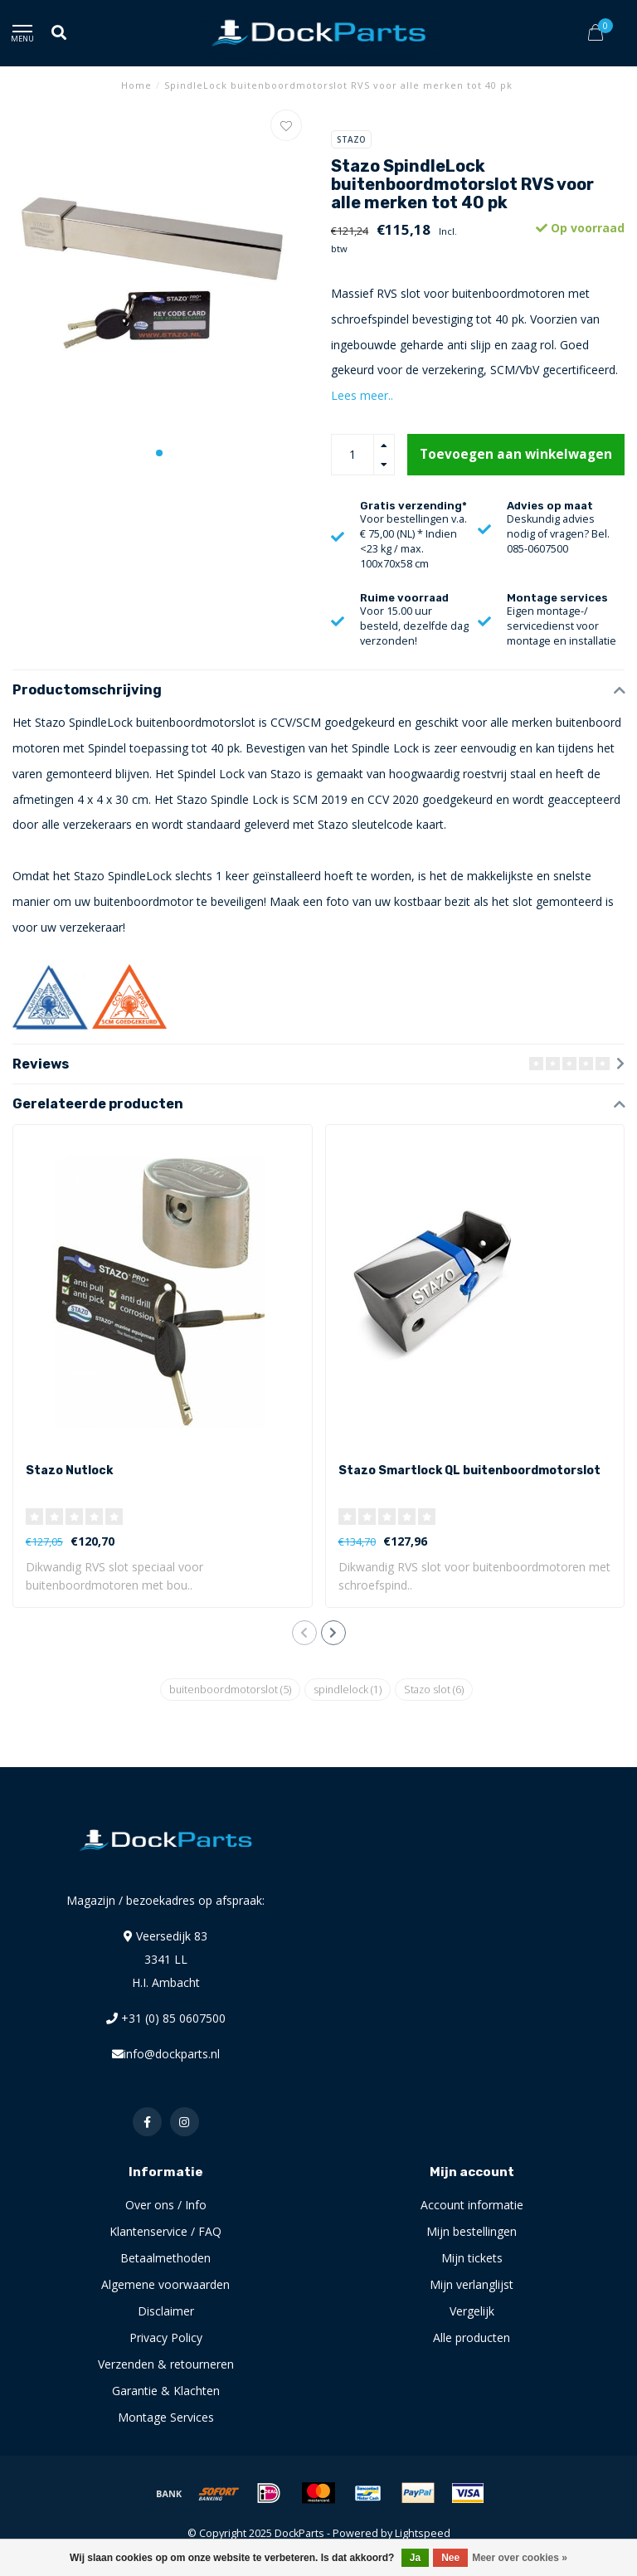 The width and height of the screenshot is (637, 2576). Describe the element at coordinates (165, 2231) in the screenshot. I see `Klantenservice / FAQ` at that location.